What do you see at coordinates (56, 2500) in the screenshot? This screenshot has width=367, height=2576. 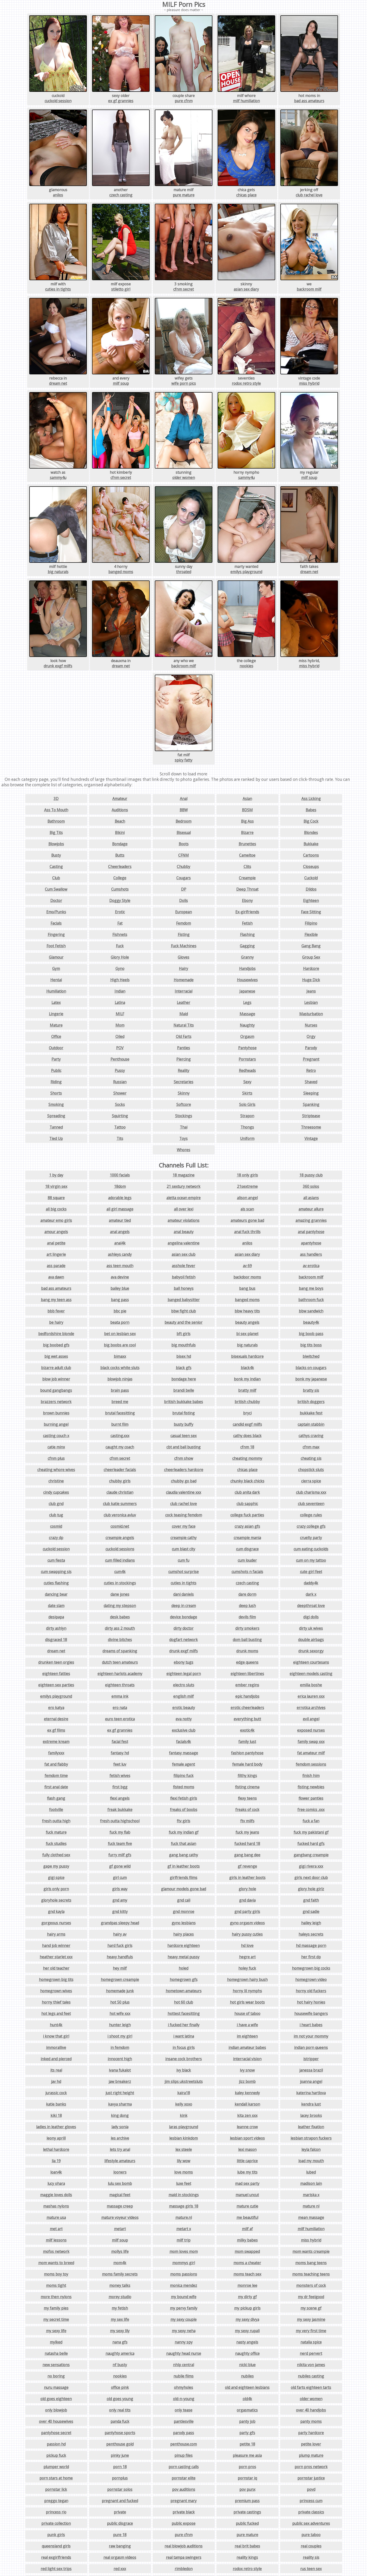 I see `preggo tegan` at bounding box center [56, 2500].